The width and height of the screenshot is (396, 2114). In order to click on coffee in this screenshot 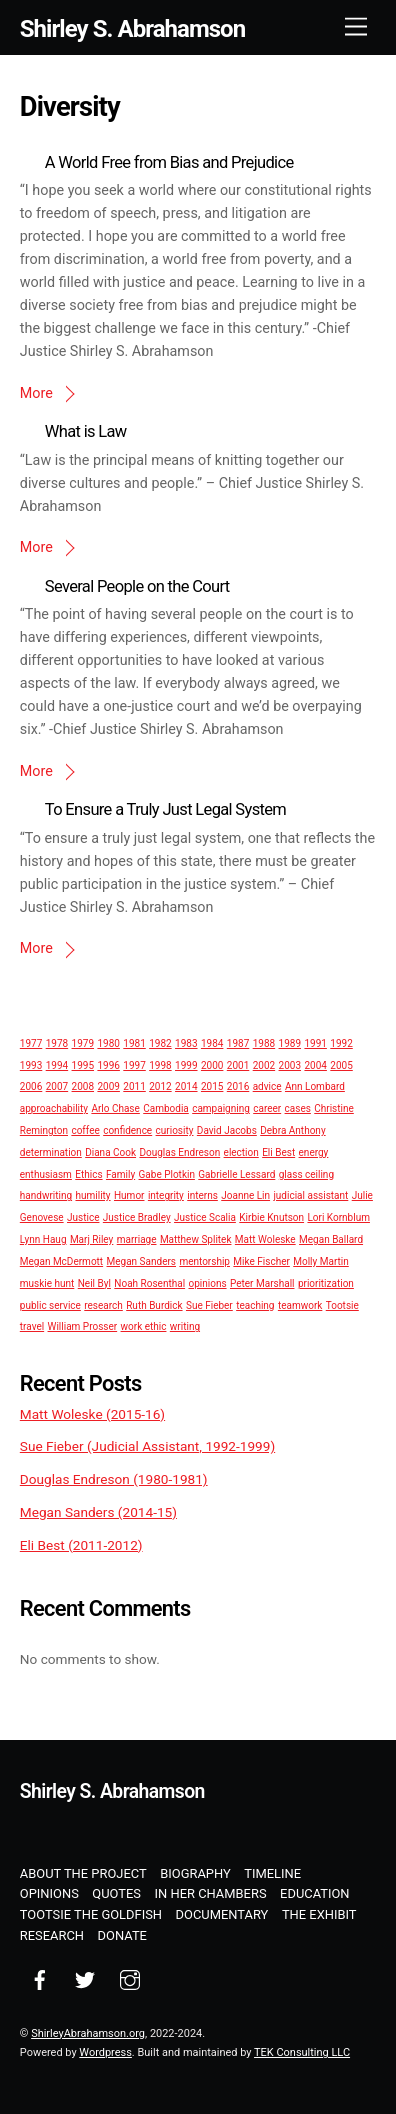, I will do `click(85, 1130)`.